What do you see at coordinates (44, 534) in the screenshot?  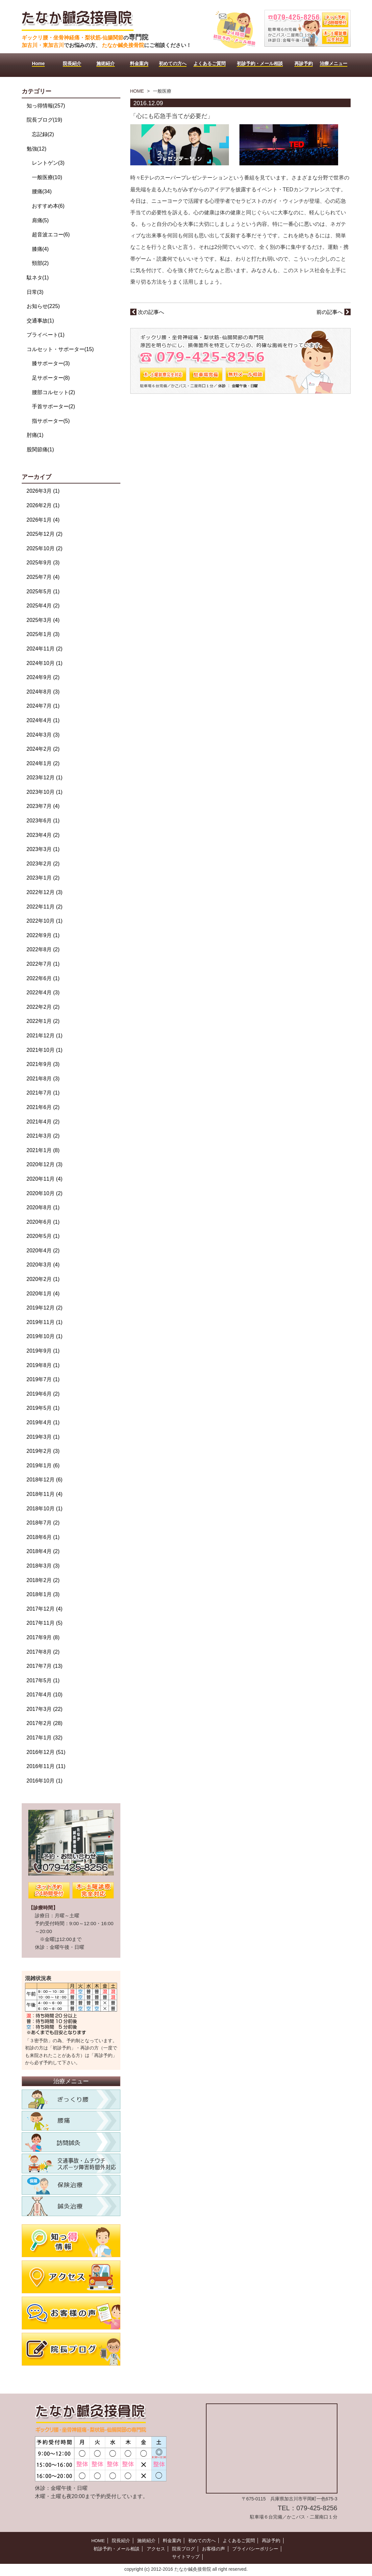 I see `2025年12月 (2)` at bounding box center [44, 534].